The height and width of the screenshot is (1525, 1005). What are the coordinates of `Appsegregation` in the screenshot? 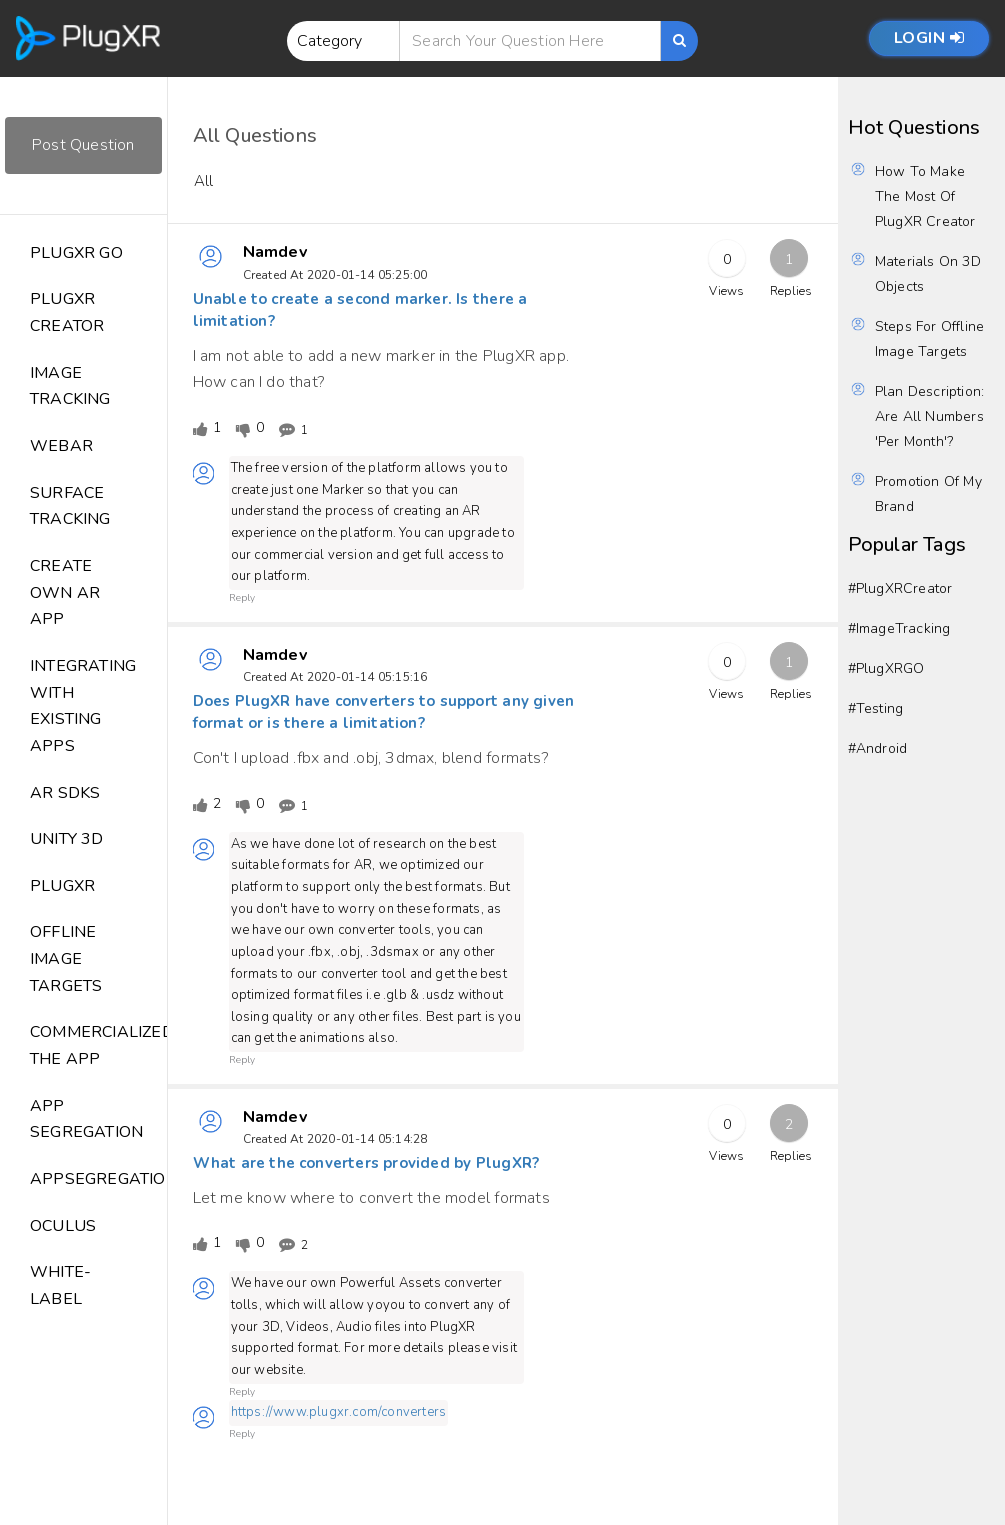 It's located at (98, 1179).